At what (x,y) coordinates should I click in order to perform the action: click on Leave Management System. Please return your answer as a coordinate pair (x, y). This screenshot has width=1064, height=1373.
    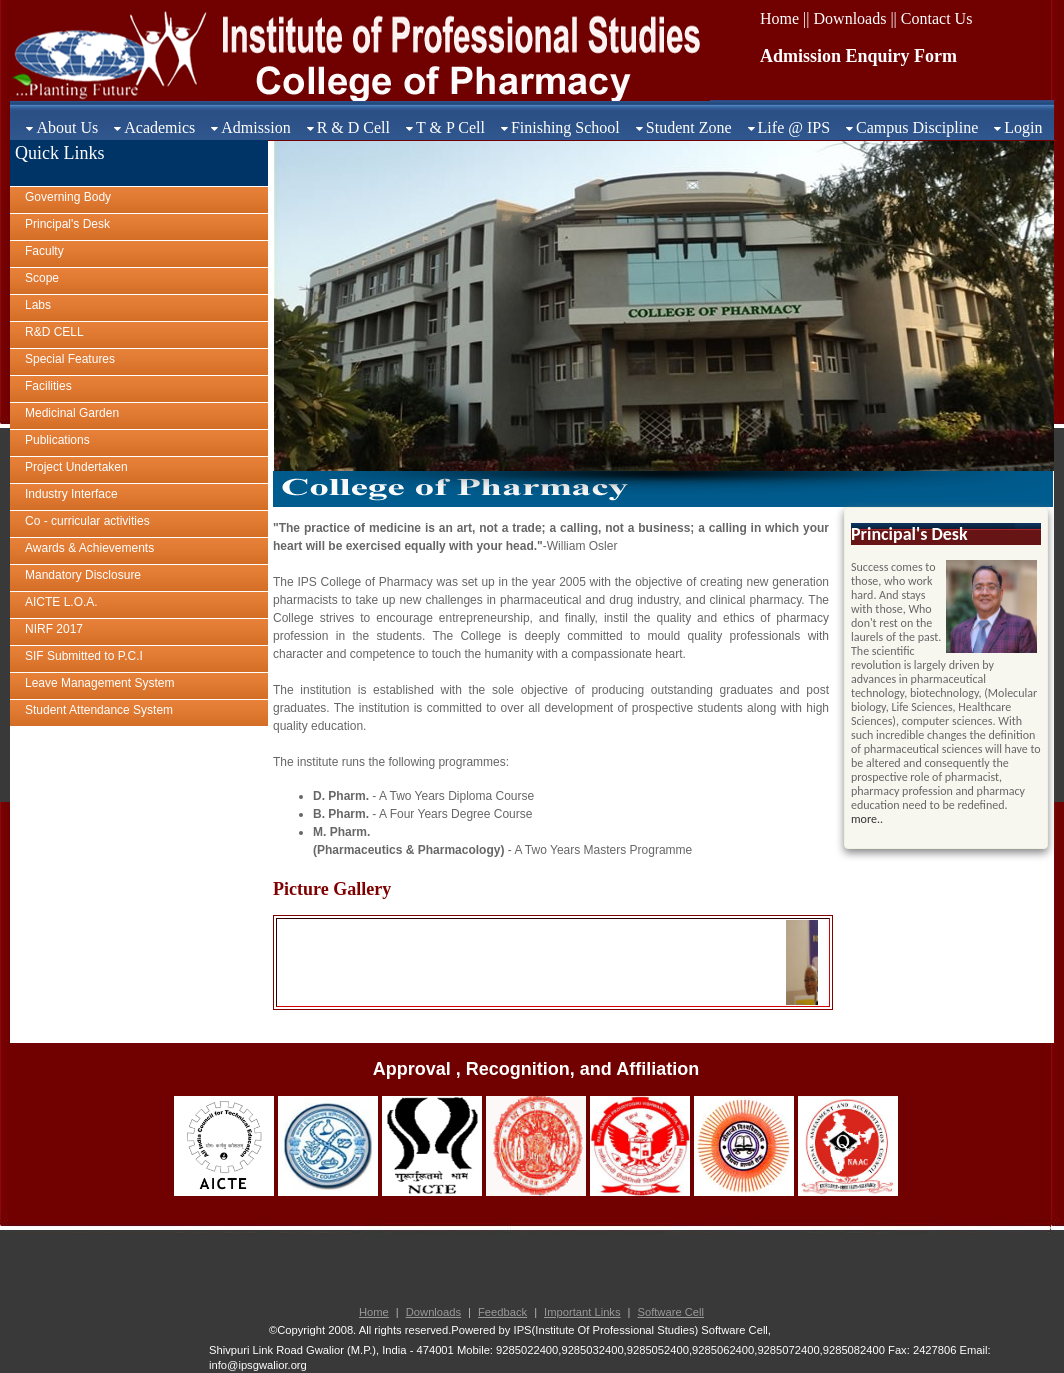
    Looking at the image, I should click on (99, 683).